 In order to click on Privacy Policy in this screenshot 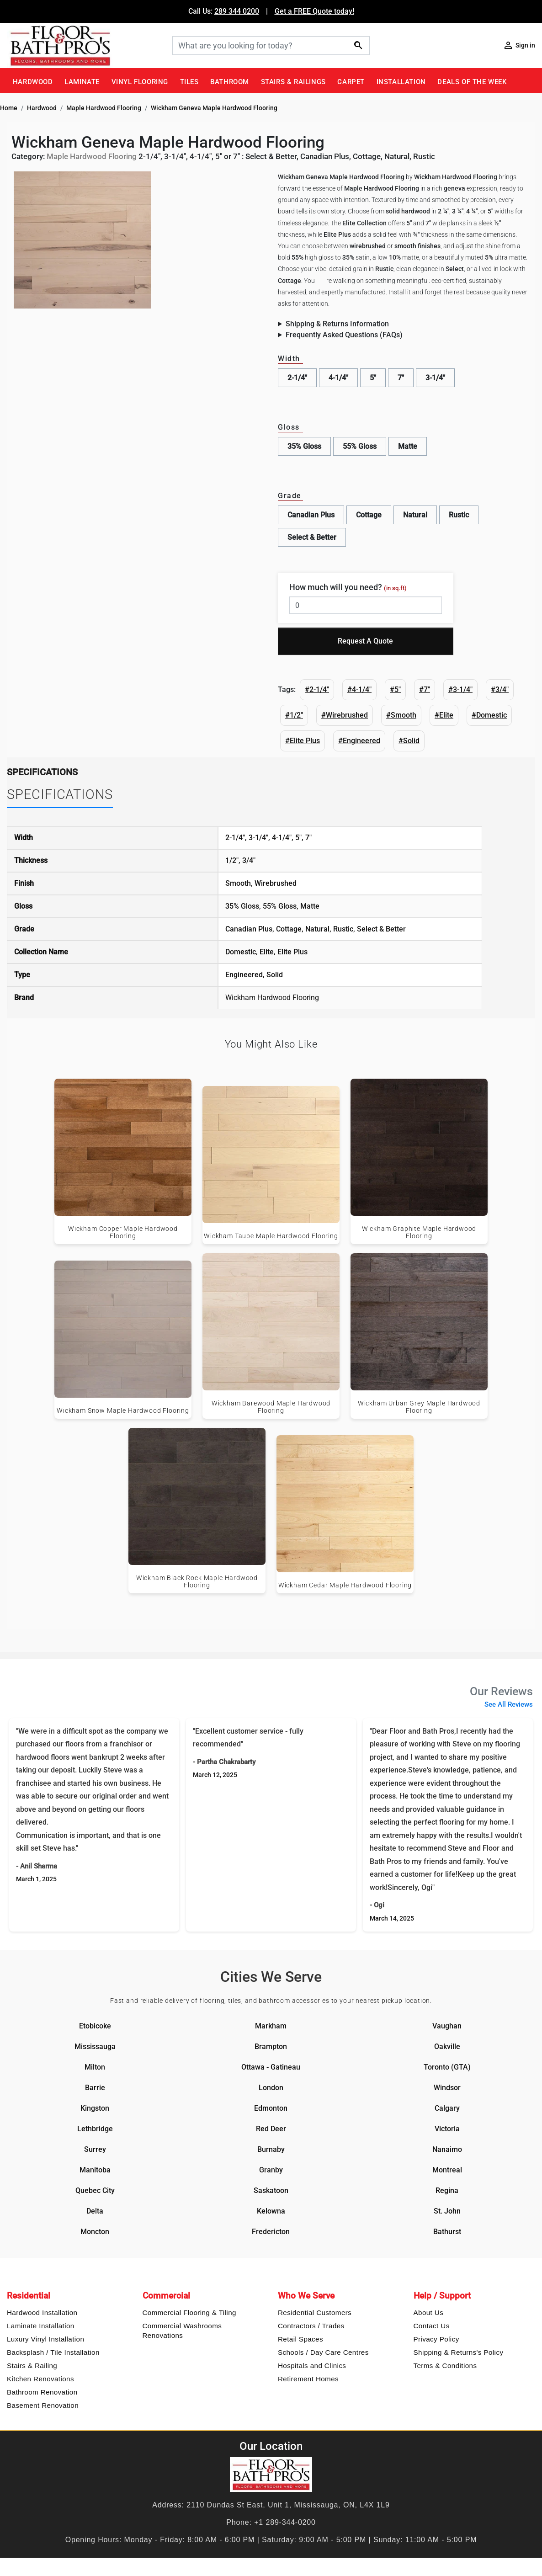, I will do `click(436, 2339)`.